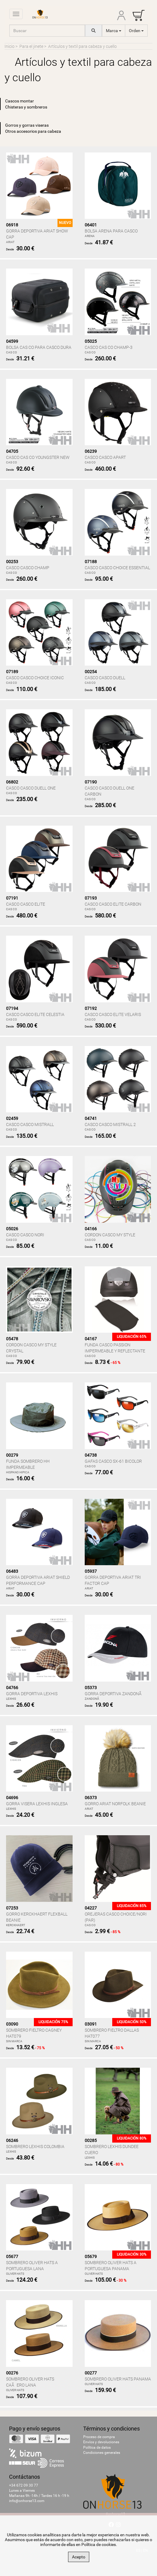 The height and width of the screenshot is (2576, 157). I want to click on 05937, so click(91, 1571).